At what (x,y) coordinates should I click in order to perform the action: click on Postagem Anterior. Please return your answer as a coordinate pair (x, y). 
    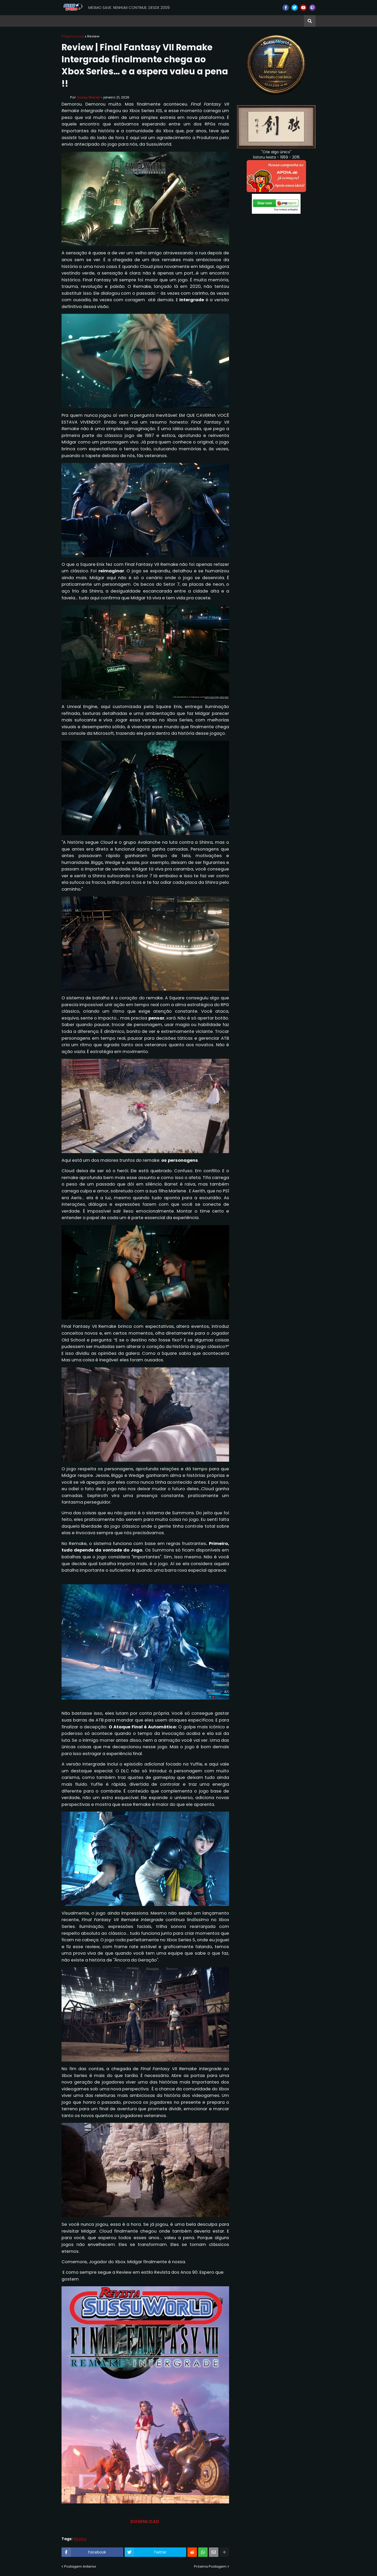
    Looking at the image, I should click on (80, 2566).